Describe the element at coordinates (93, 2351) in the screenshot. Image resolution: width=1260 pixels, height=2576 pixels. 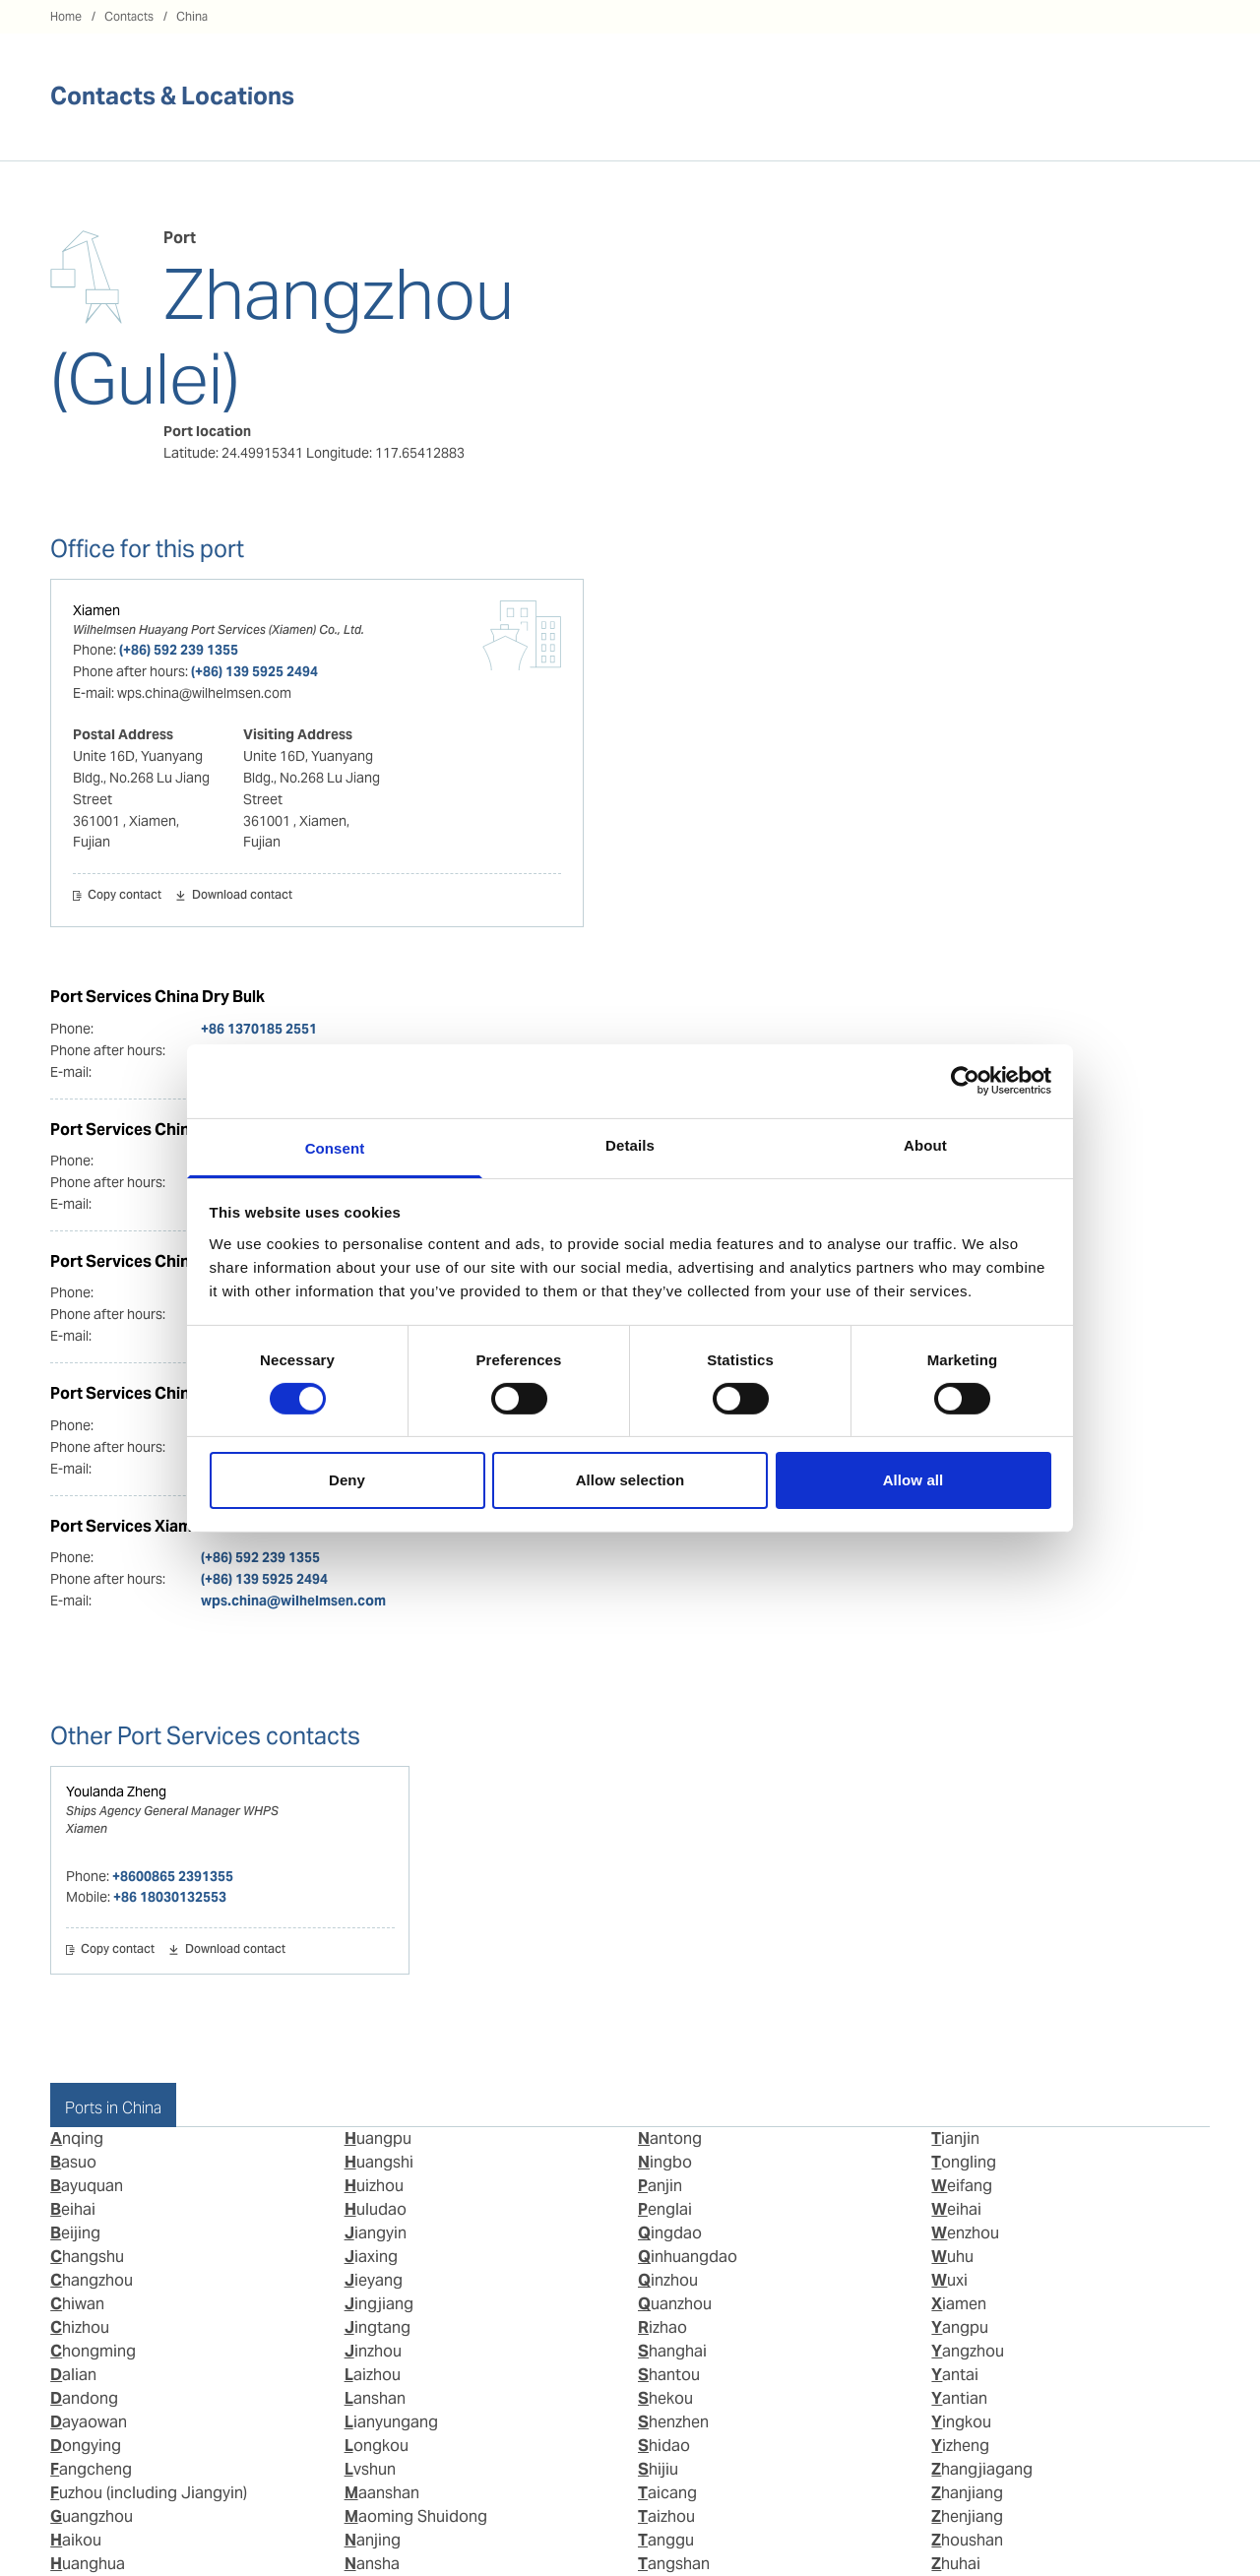
I see `Chongming` at that location.